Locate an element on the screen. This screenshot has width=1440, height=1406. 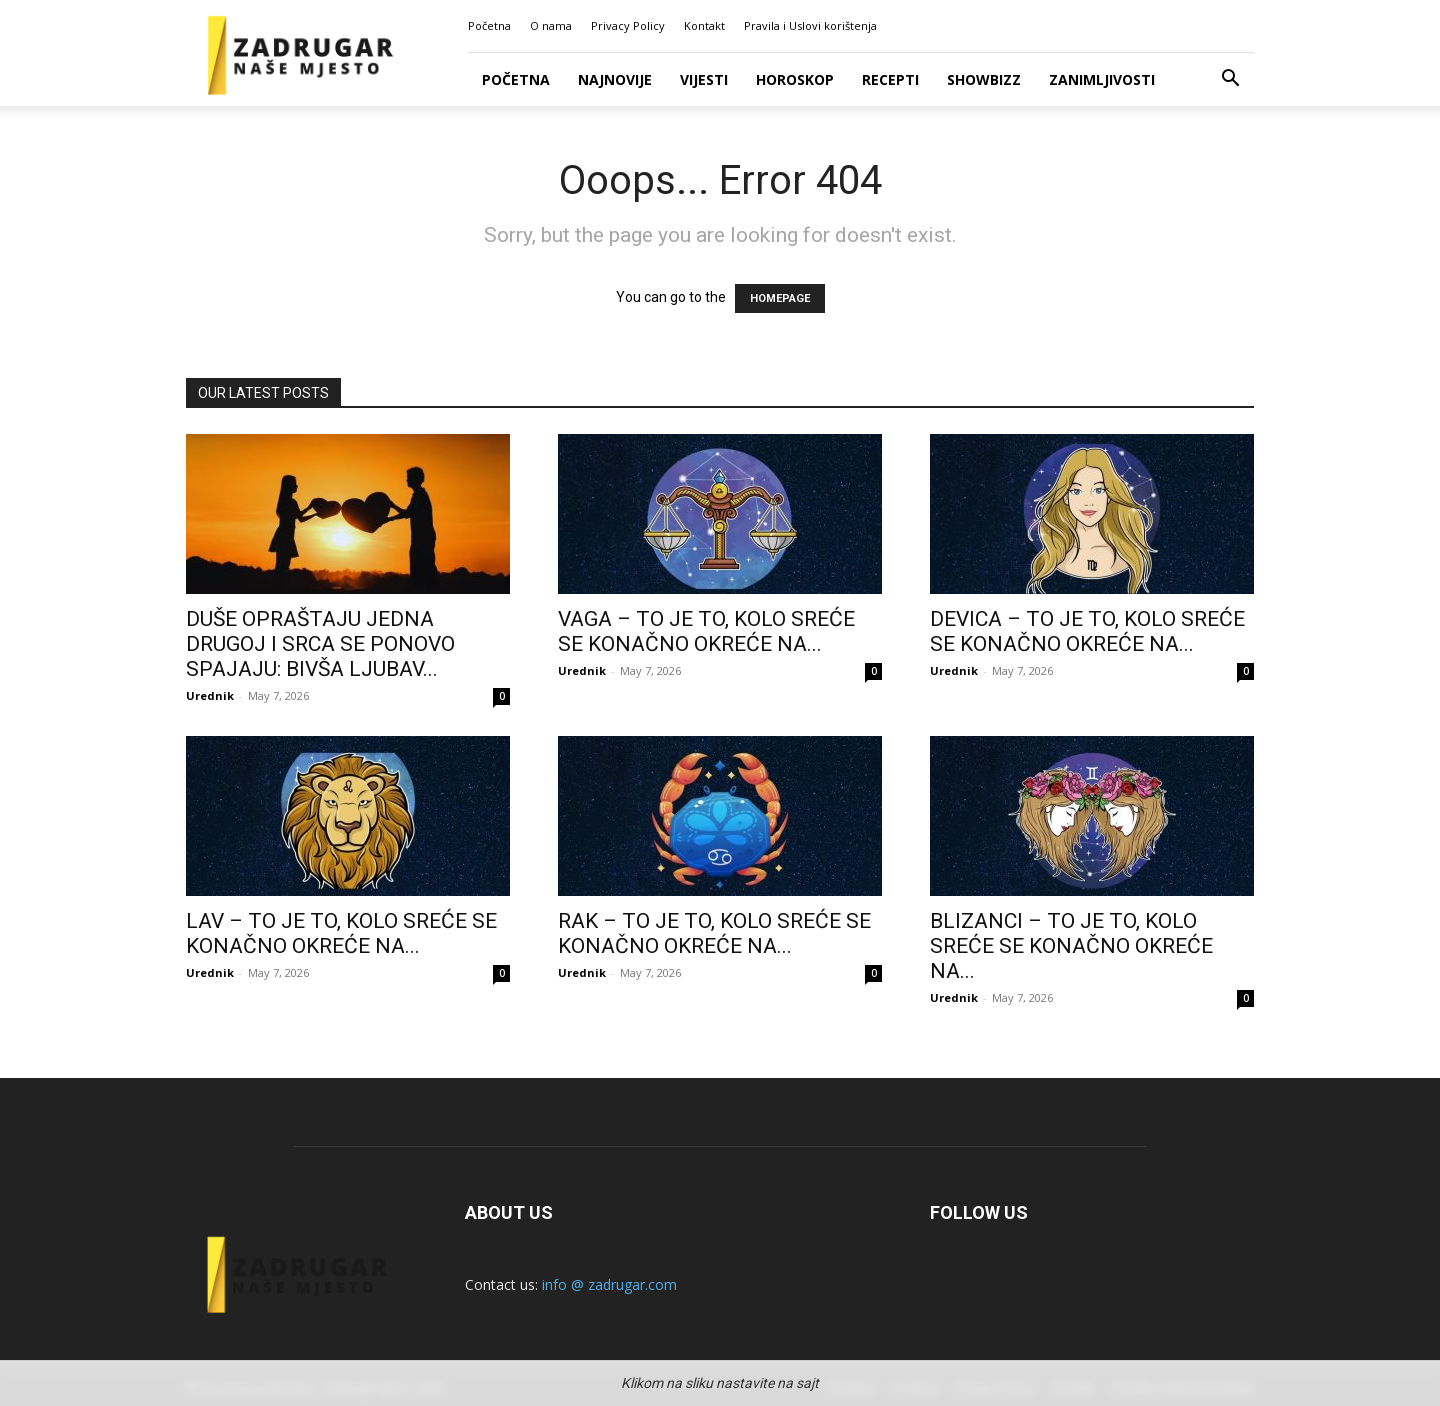
HOMEPAGE is located at coordinates (780, 298).